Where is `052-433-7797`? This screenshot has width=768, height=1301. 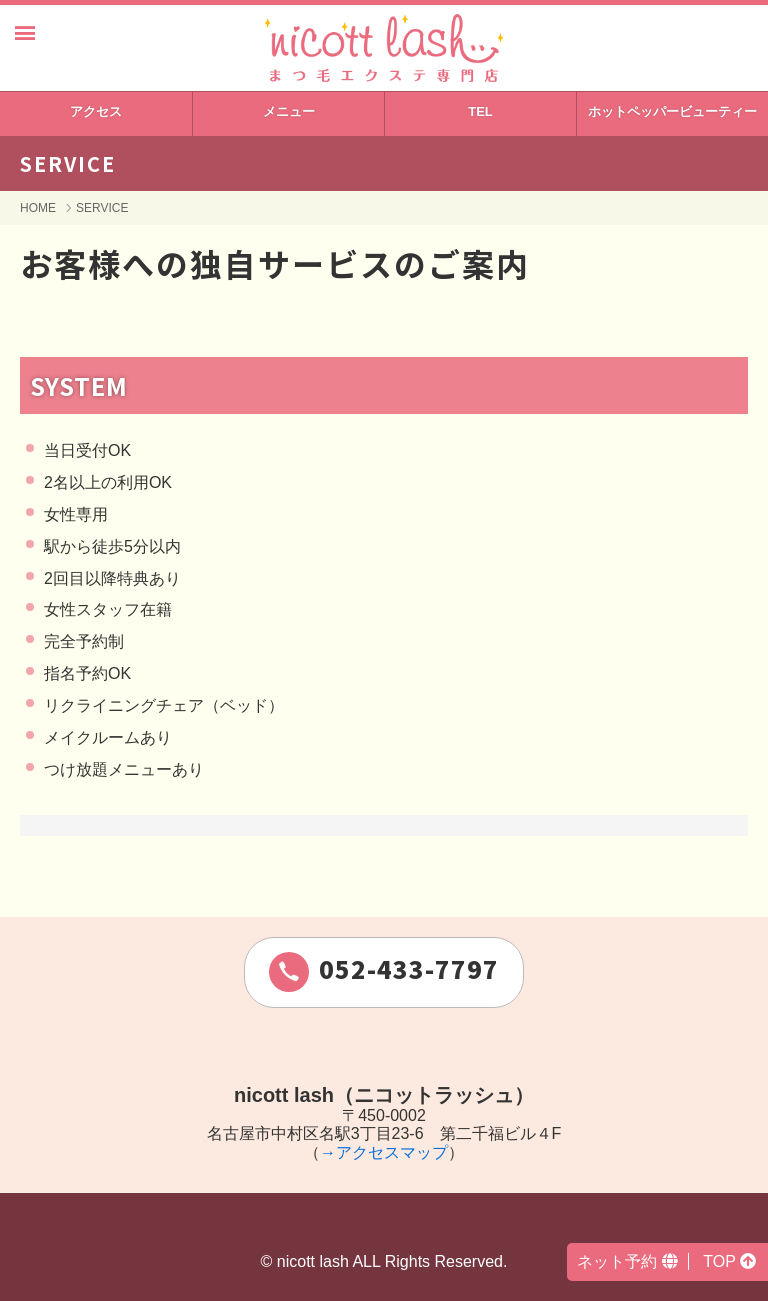 052-433-7797 is located at coordinates (384, 971).